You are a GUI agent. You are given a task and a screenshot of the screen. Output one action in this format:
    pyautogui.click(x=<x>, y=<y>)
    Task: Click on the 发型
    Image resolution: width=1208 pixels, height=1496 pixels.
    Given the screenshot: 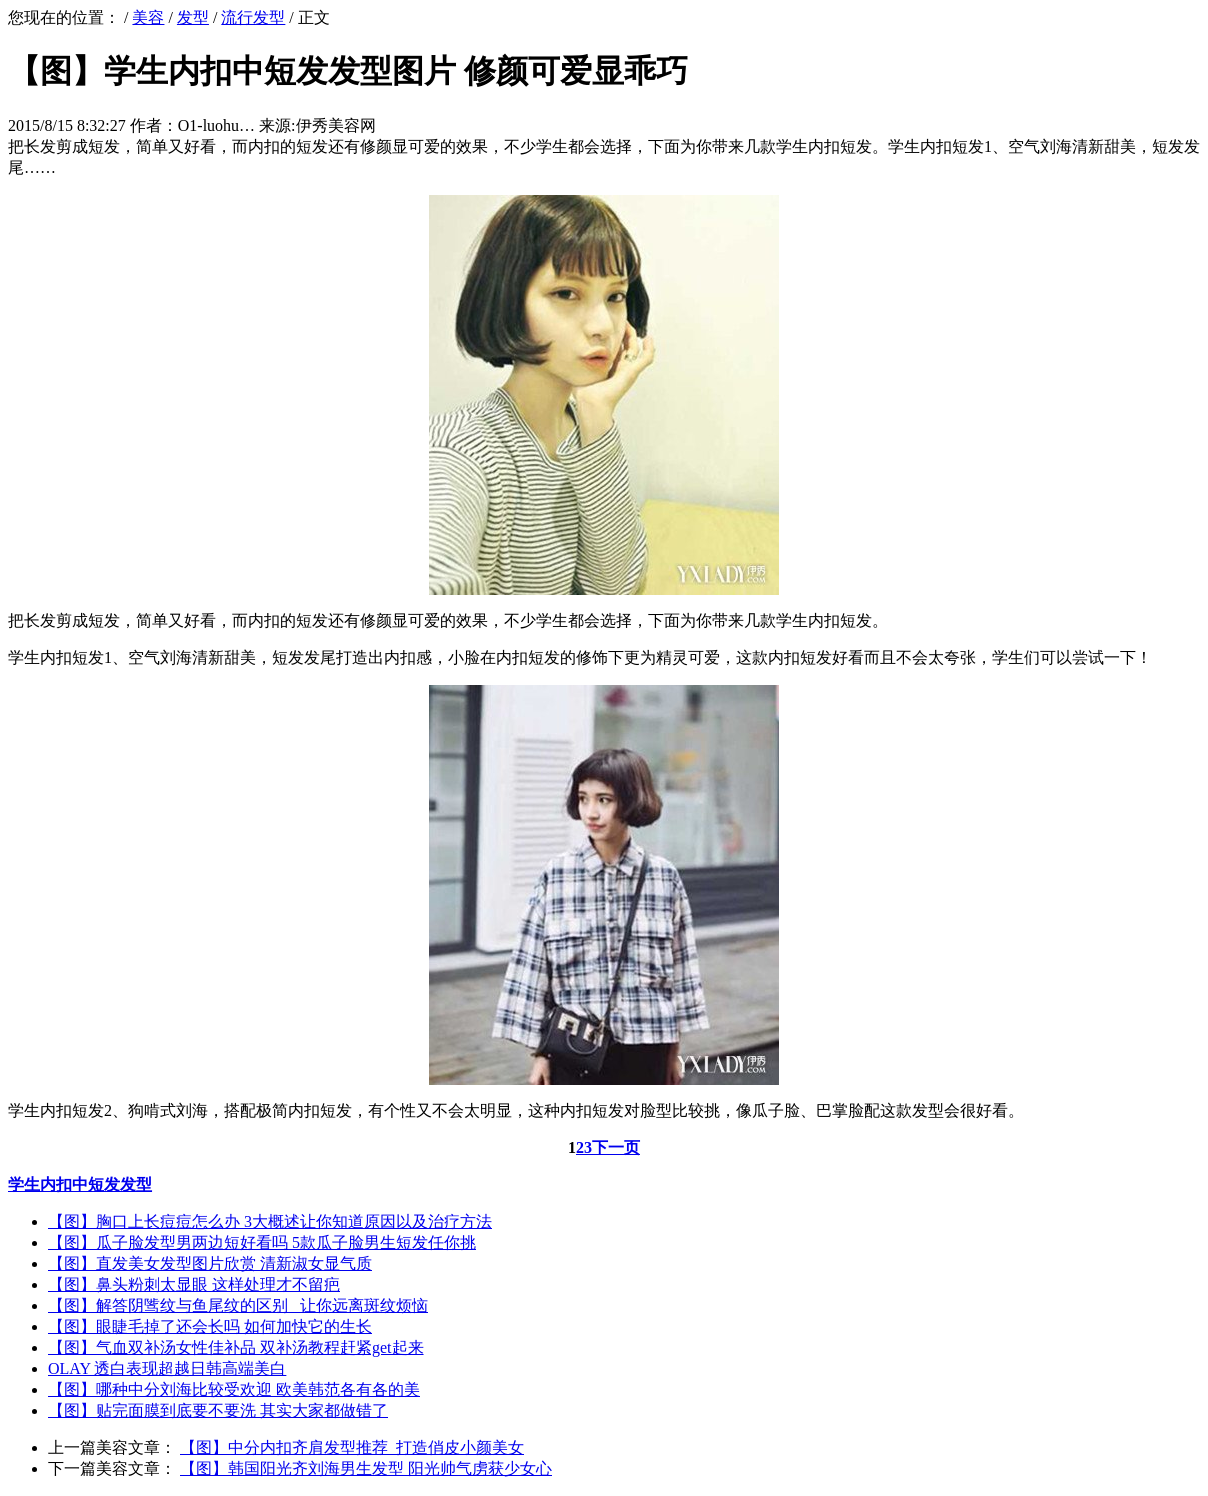 What is the action you would take?
    pyautogui.click(x=193, y=17)
    